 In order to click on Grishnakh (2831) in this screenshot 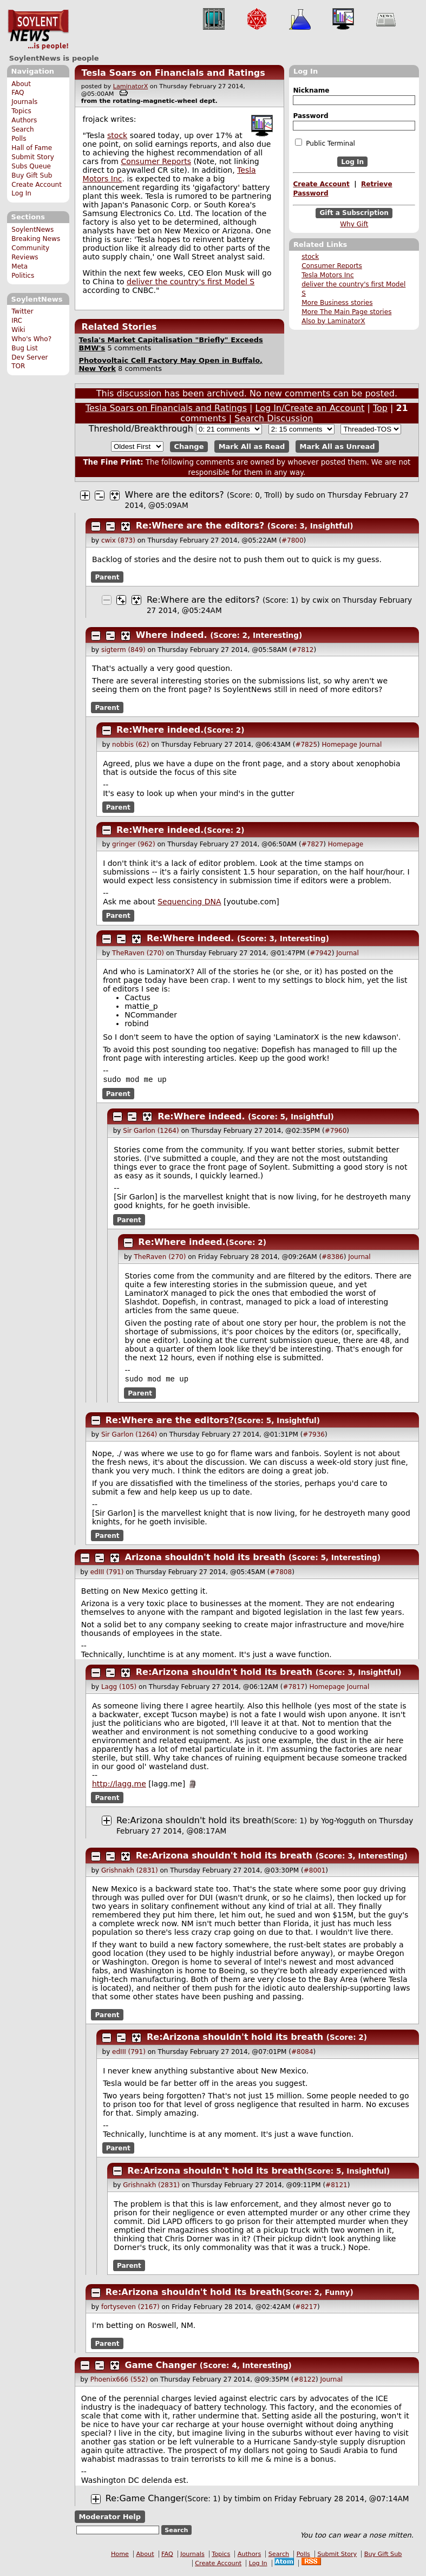, I will do `click(129, 1872)`.